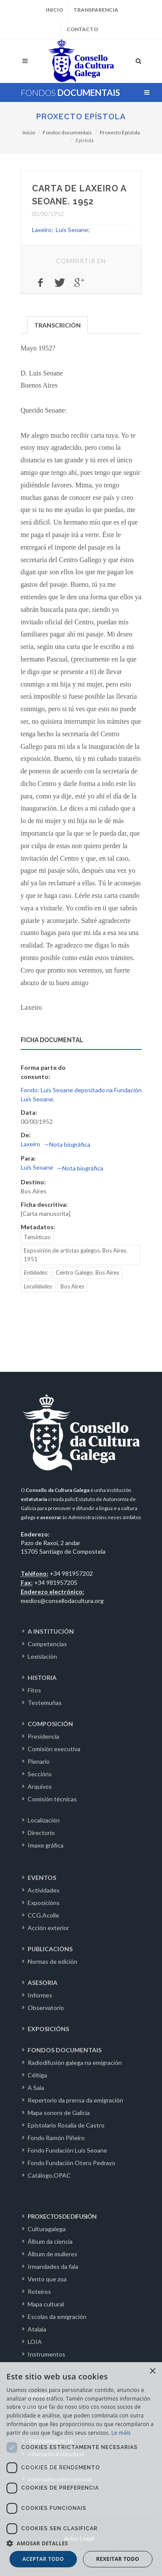 The height and width of the screenshot is (2576, 162). I want to click on Informes, so click(40, 1995).